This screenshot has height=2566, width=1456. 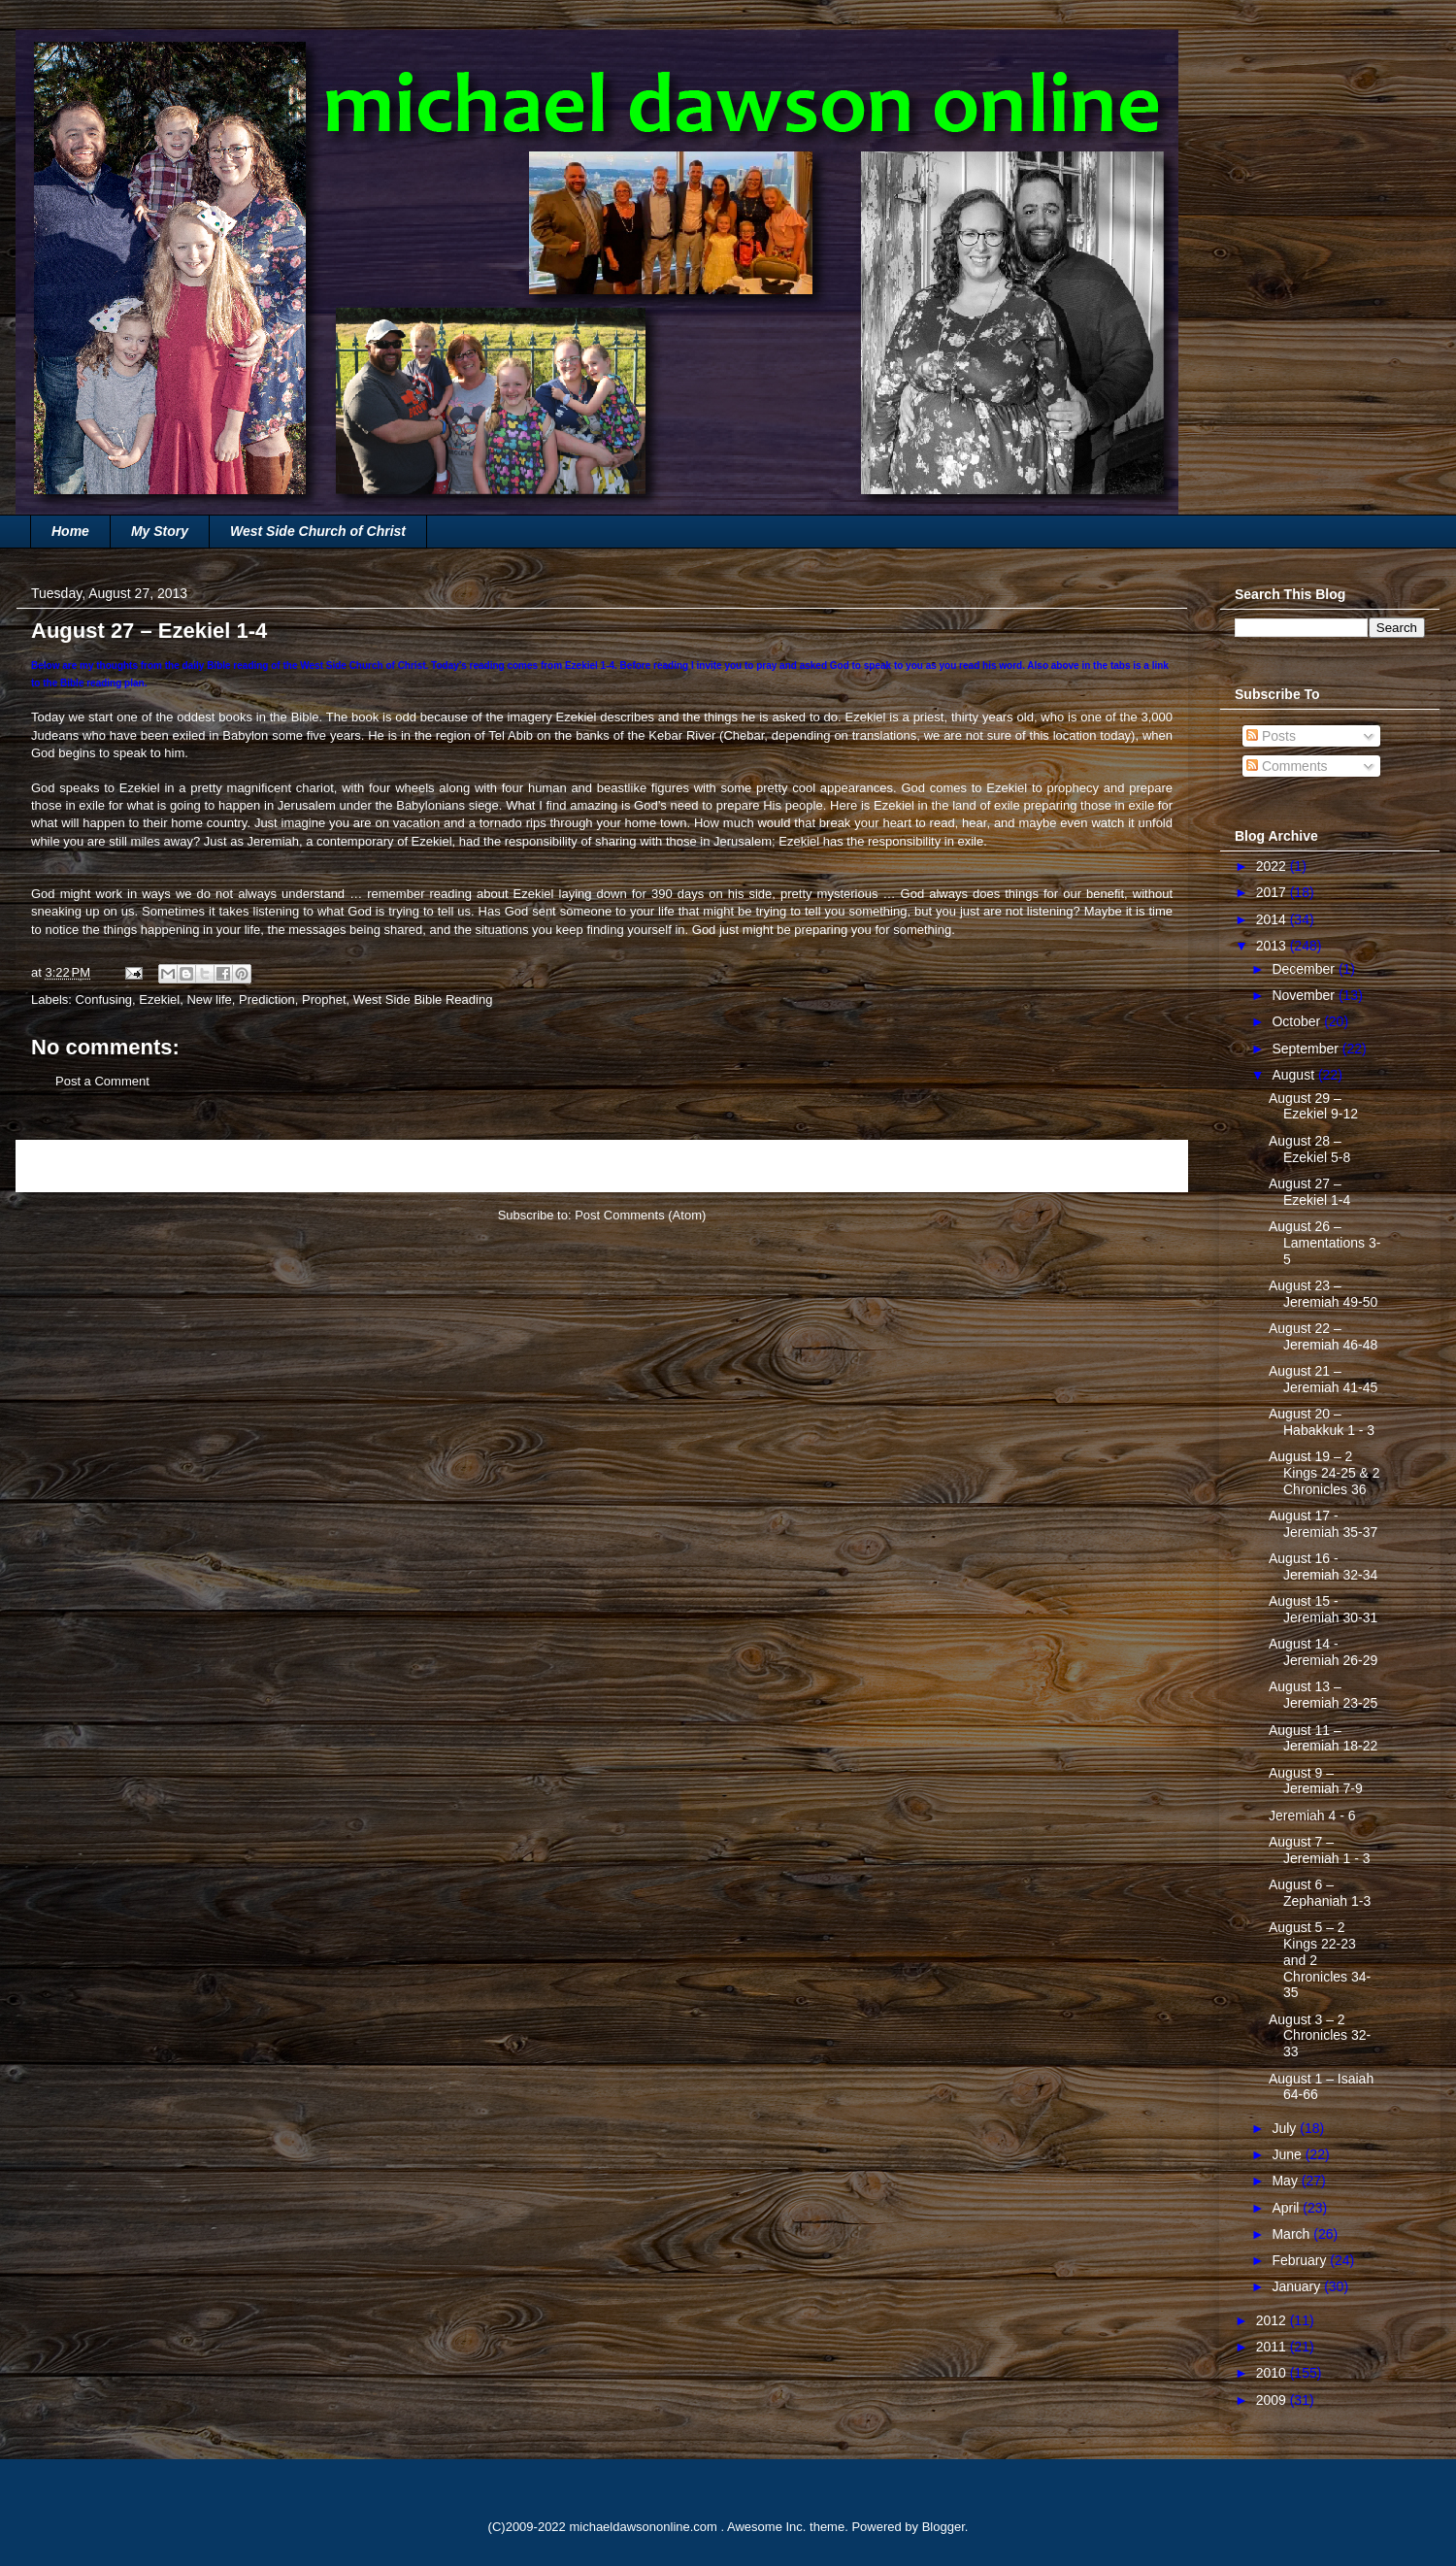 What do you see at coordinates (1313, 1106) in the screenshot?
I see `August 29 – Ezekiel 9-12` at bounding box center [1313, 1106].